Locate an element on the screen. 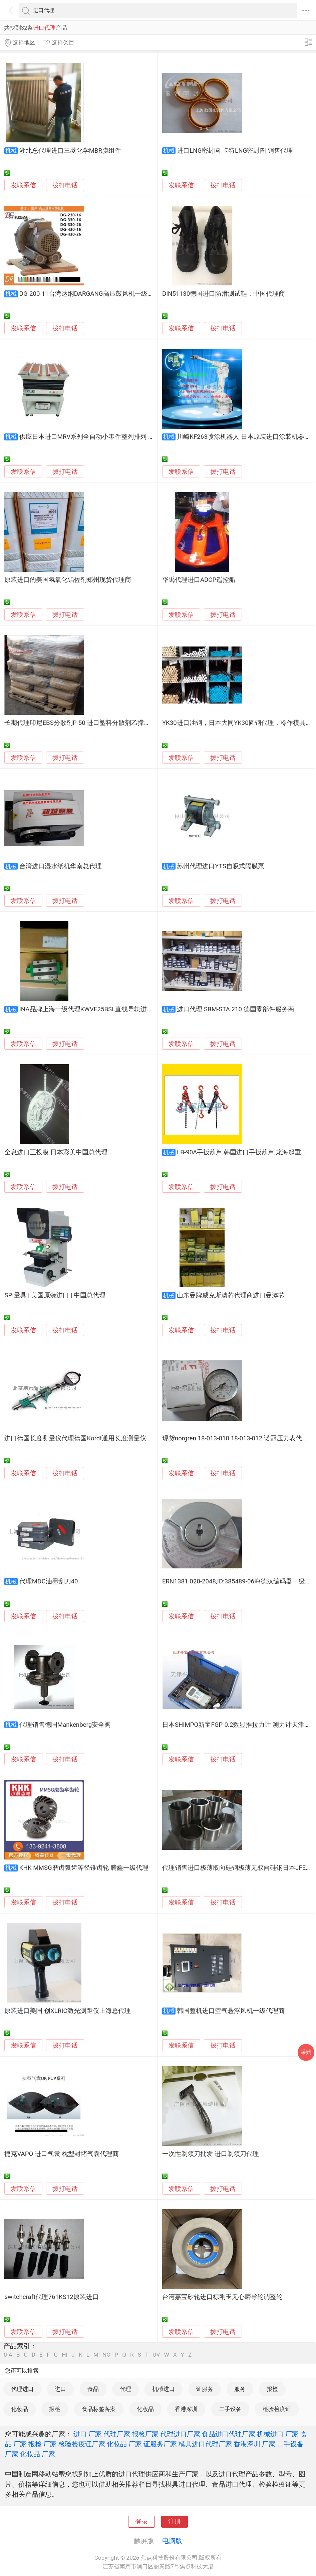 The height and width of the screenshot is (2576, 316). DIN51130德国进口防滑测试鞋，中国代理商 is located at coordinates (223, 293).